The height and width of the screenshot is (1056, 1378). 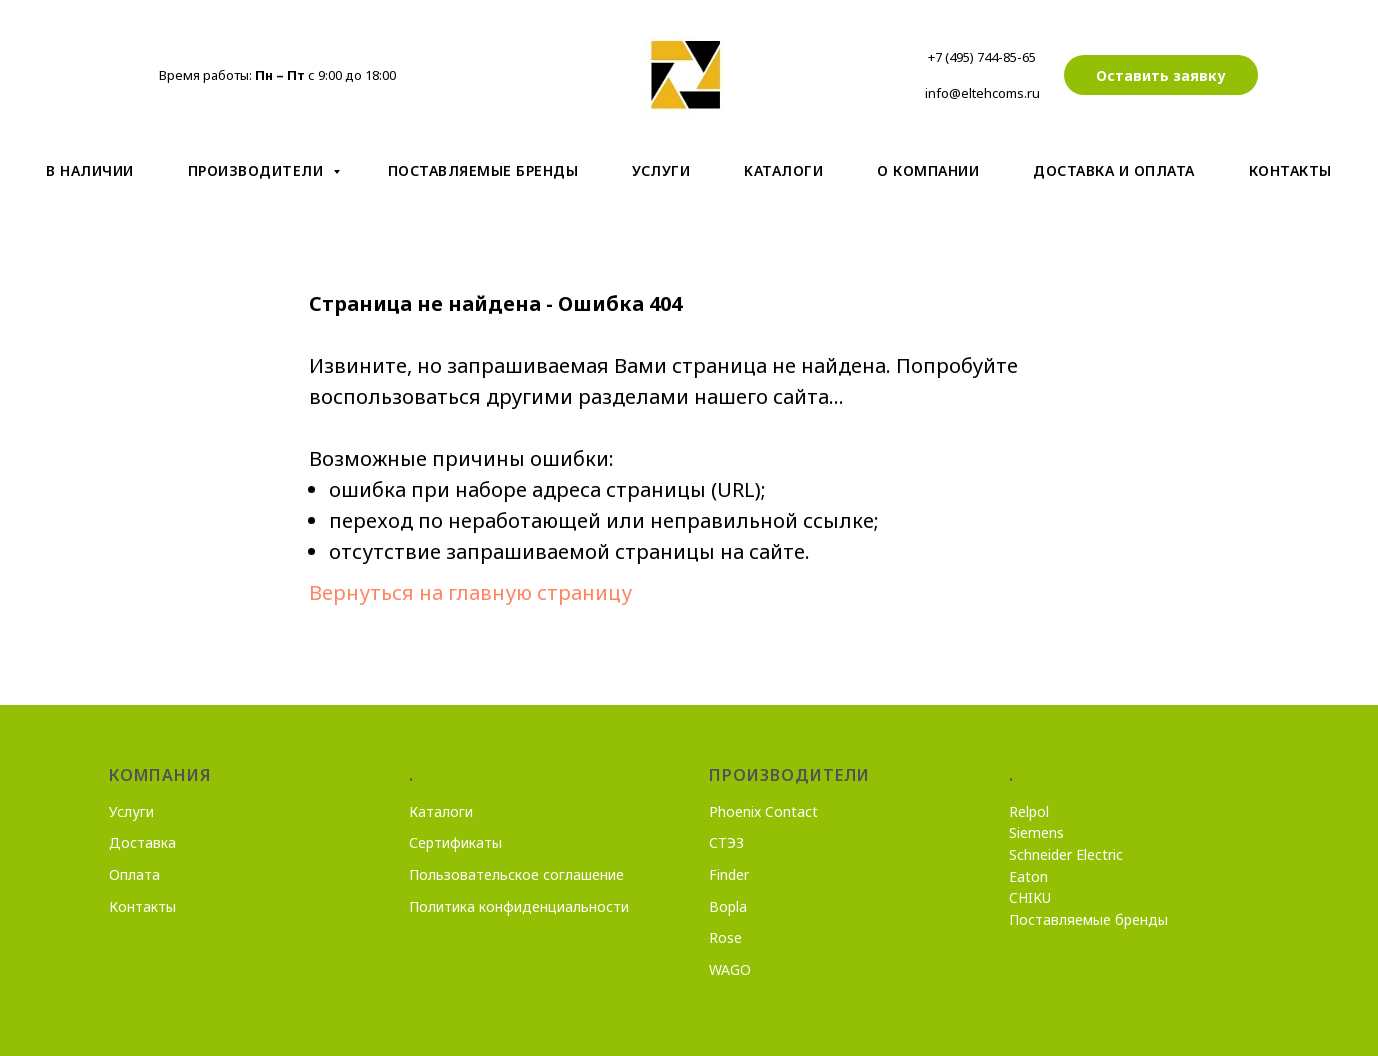 What do you see at coordinates (982, 93) in the screenshot?
I see `info@eltehcoms.ru` at bounding box center [982, 93].